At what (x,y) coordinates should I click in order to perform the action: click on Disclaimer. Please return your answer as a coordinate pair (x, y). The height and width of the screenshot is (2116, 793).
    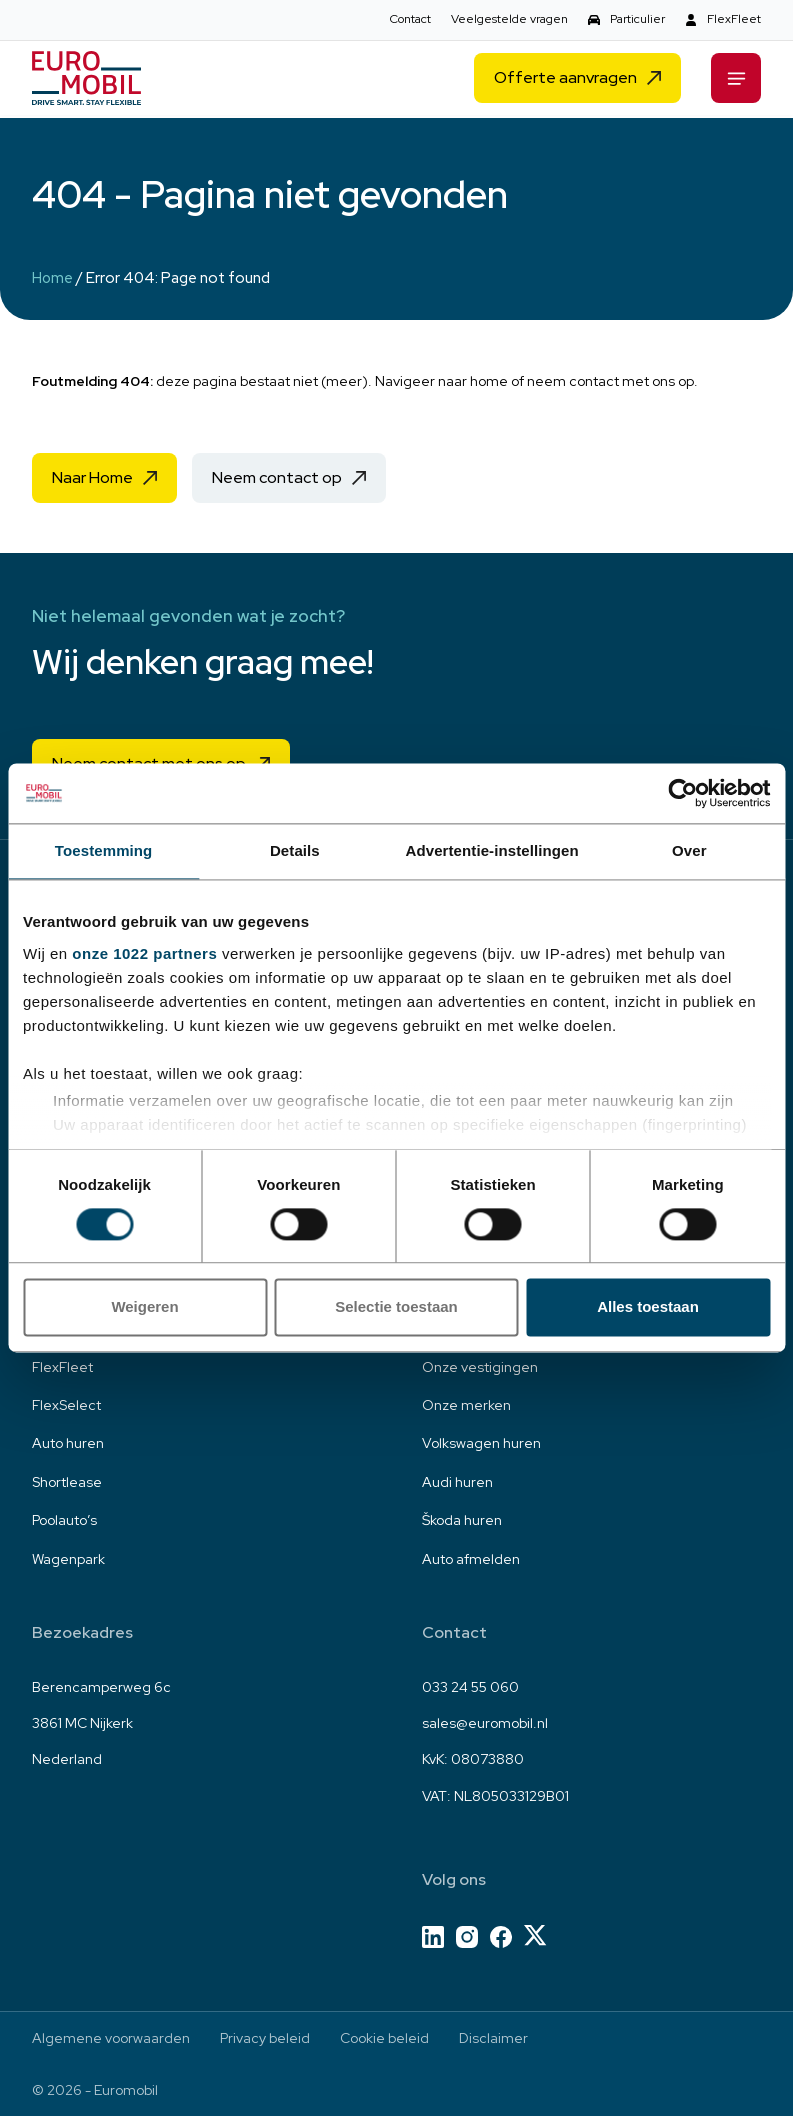
    Looking at the image, I should click on (493, 2038).